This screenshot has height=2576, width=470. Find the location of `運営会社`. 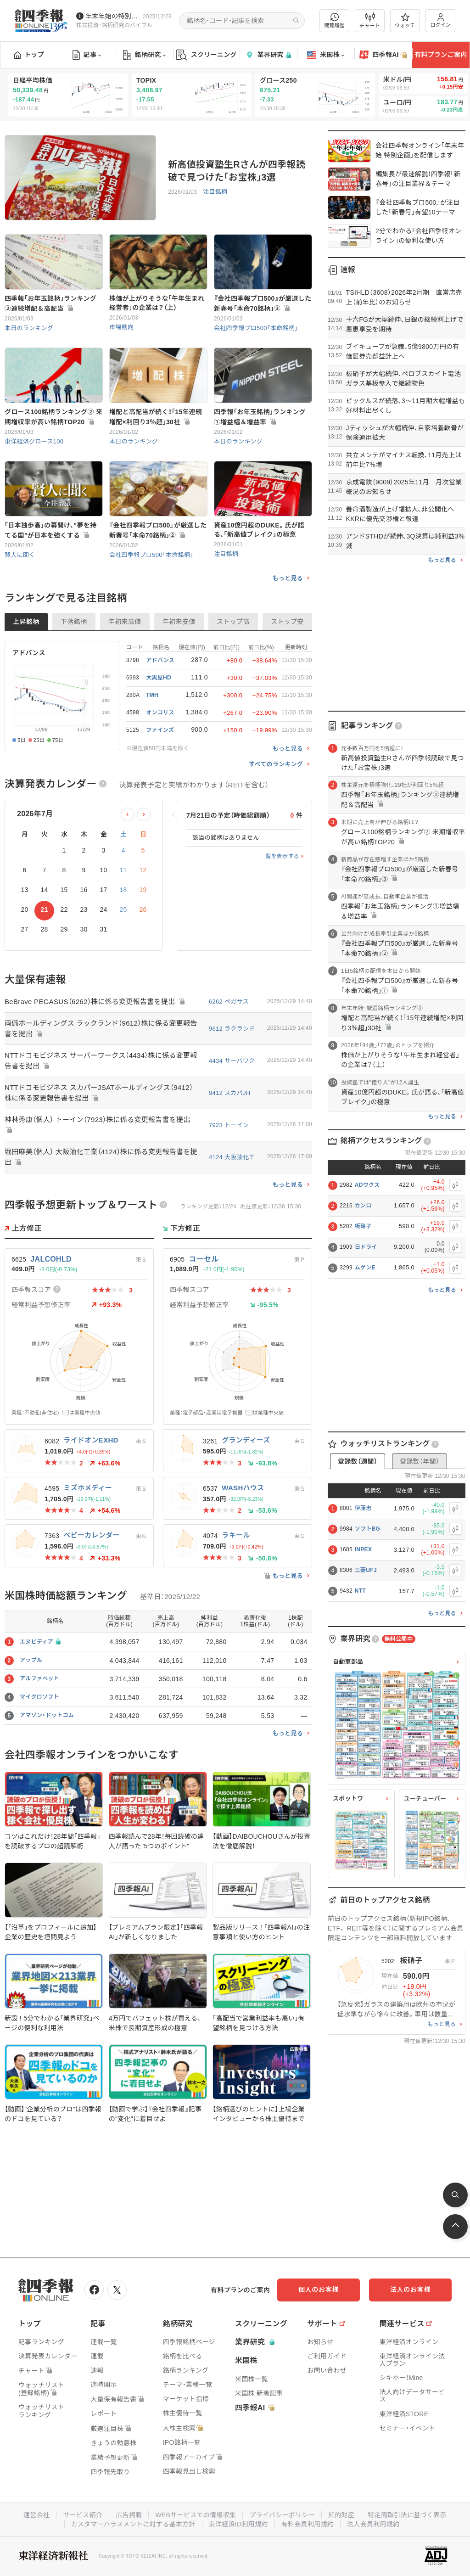

運営会社 is located at coordinates (36, 2515).